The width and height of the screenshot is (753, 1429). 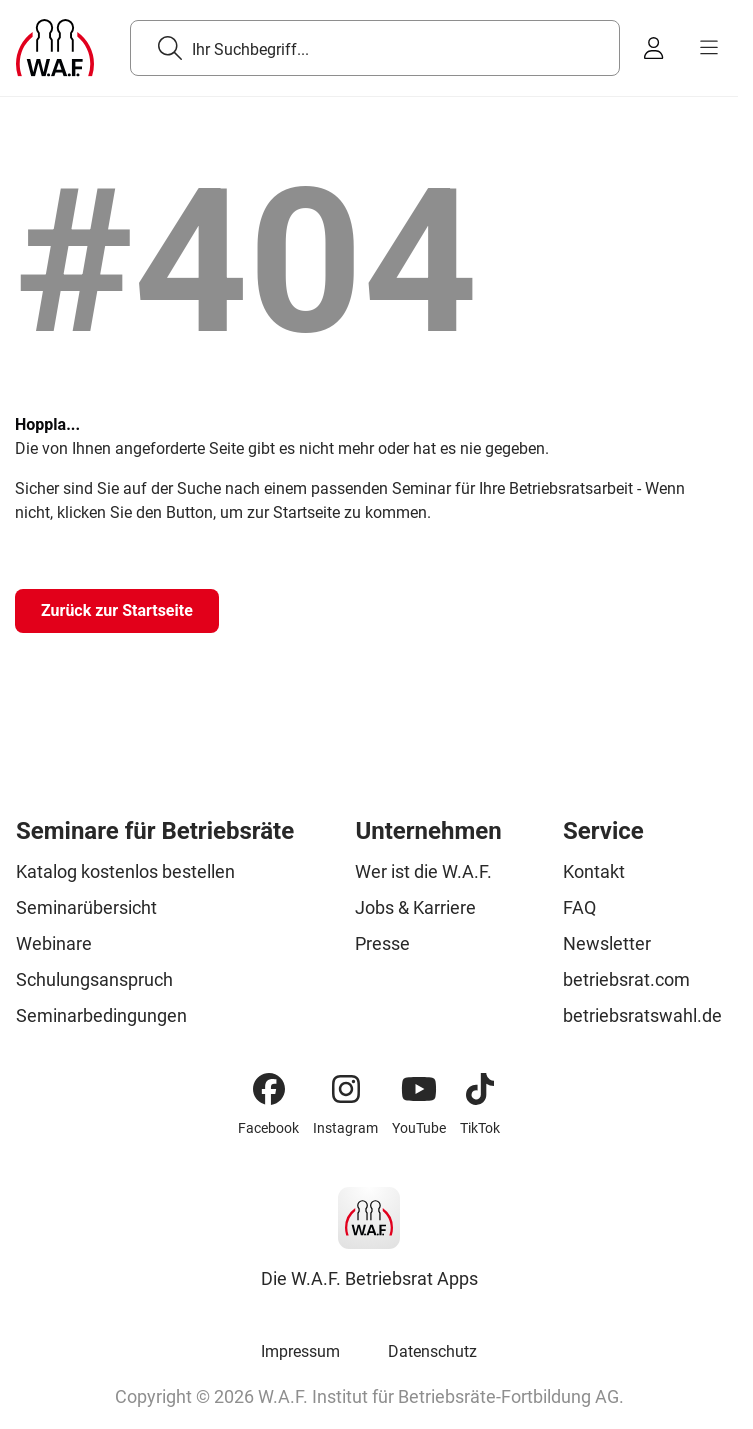 What do you see at coordinates (642, 1015) in the screenshot?
I see `betriebsratswahl.de` at bounding box center [642, 1015].